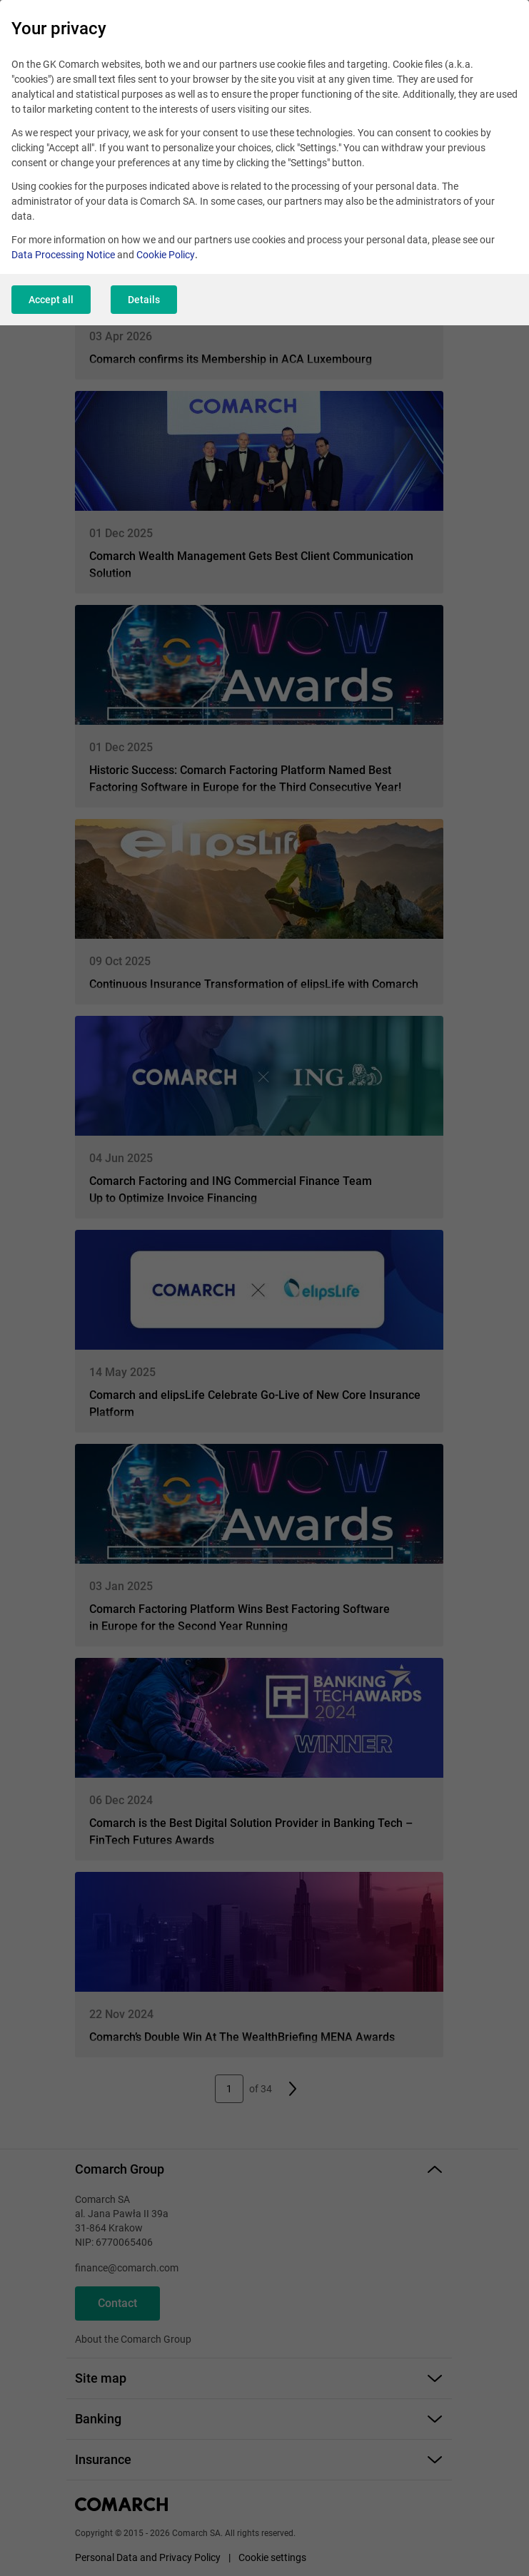 Image resolution: width=529 pixels, height=2576 pixels. What do you see at coordinates (165, 254) in the screenshot?
I see `Cookie Policy` at bounding box center [165, 254].